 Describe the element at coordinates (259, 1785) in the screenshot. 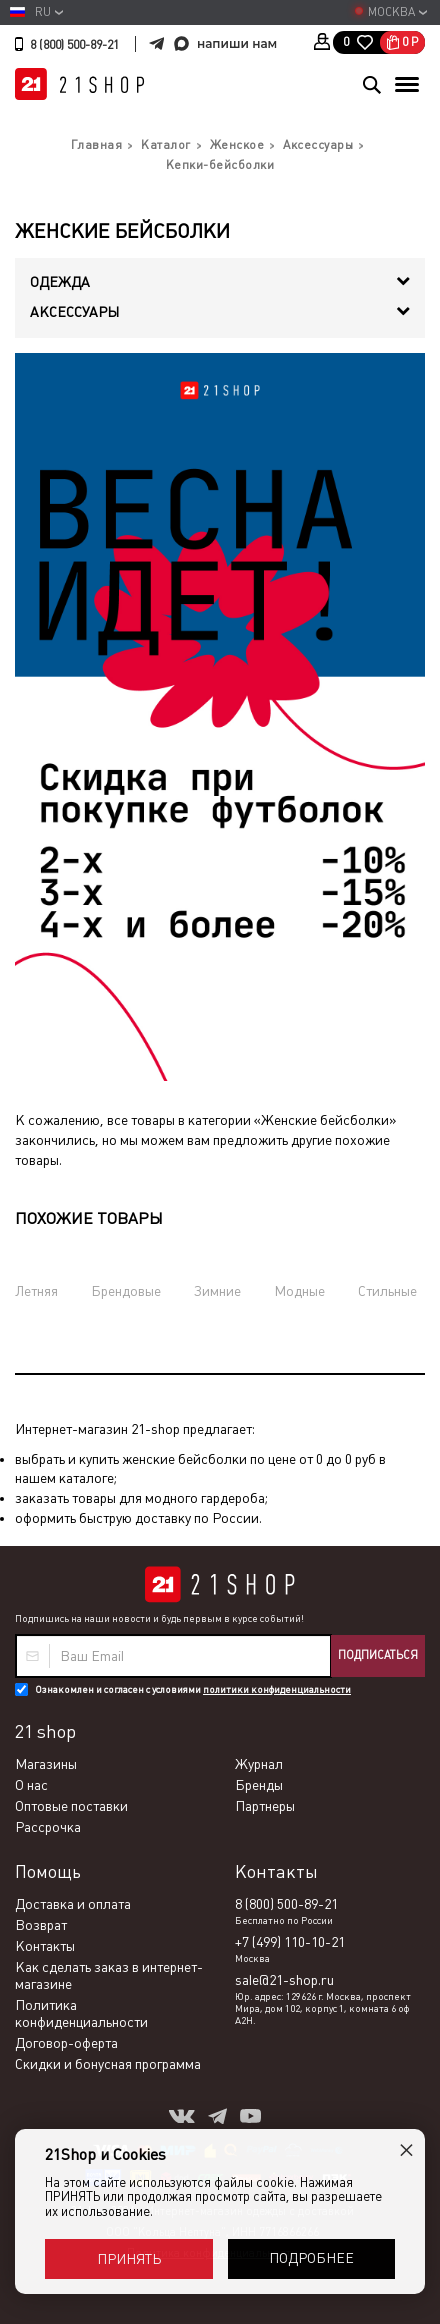

I see `Бренды` at that location.